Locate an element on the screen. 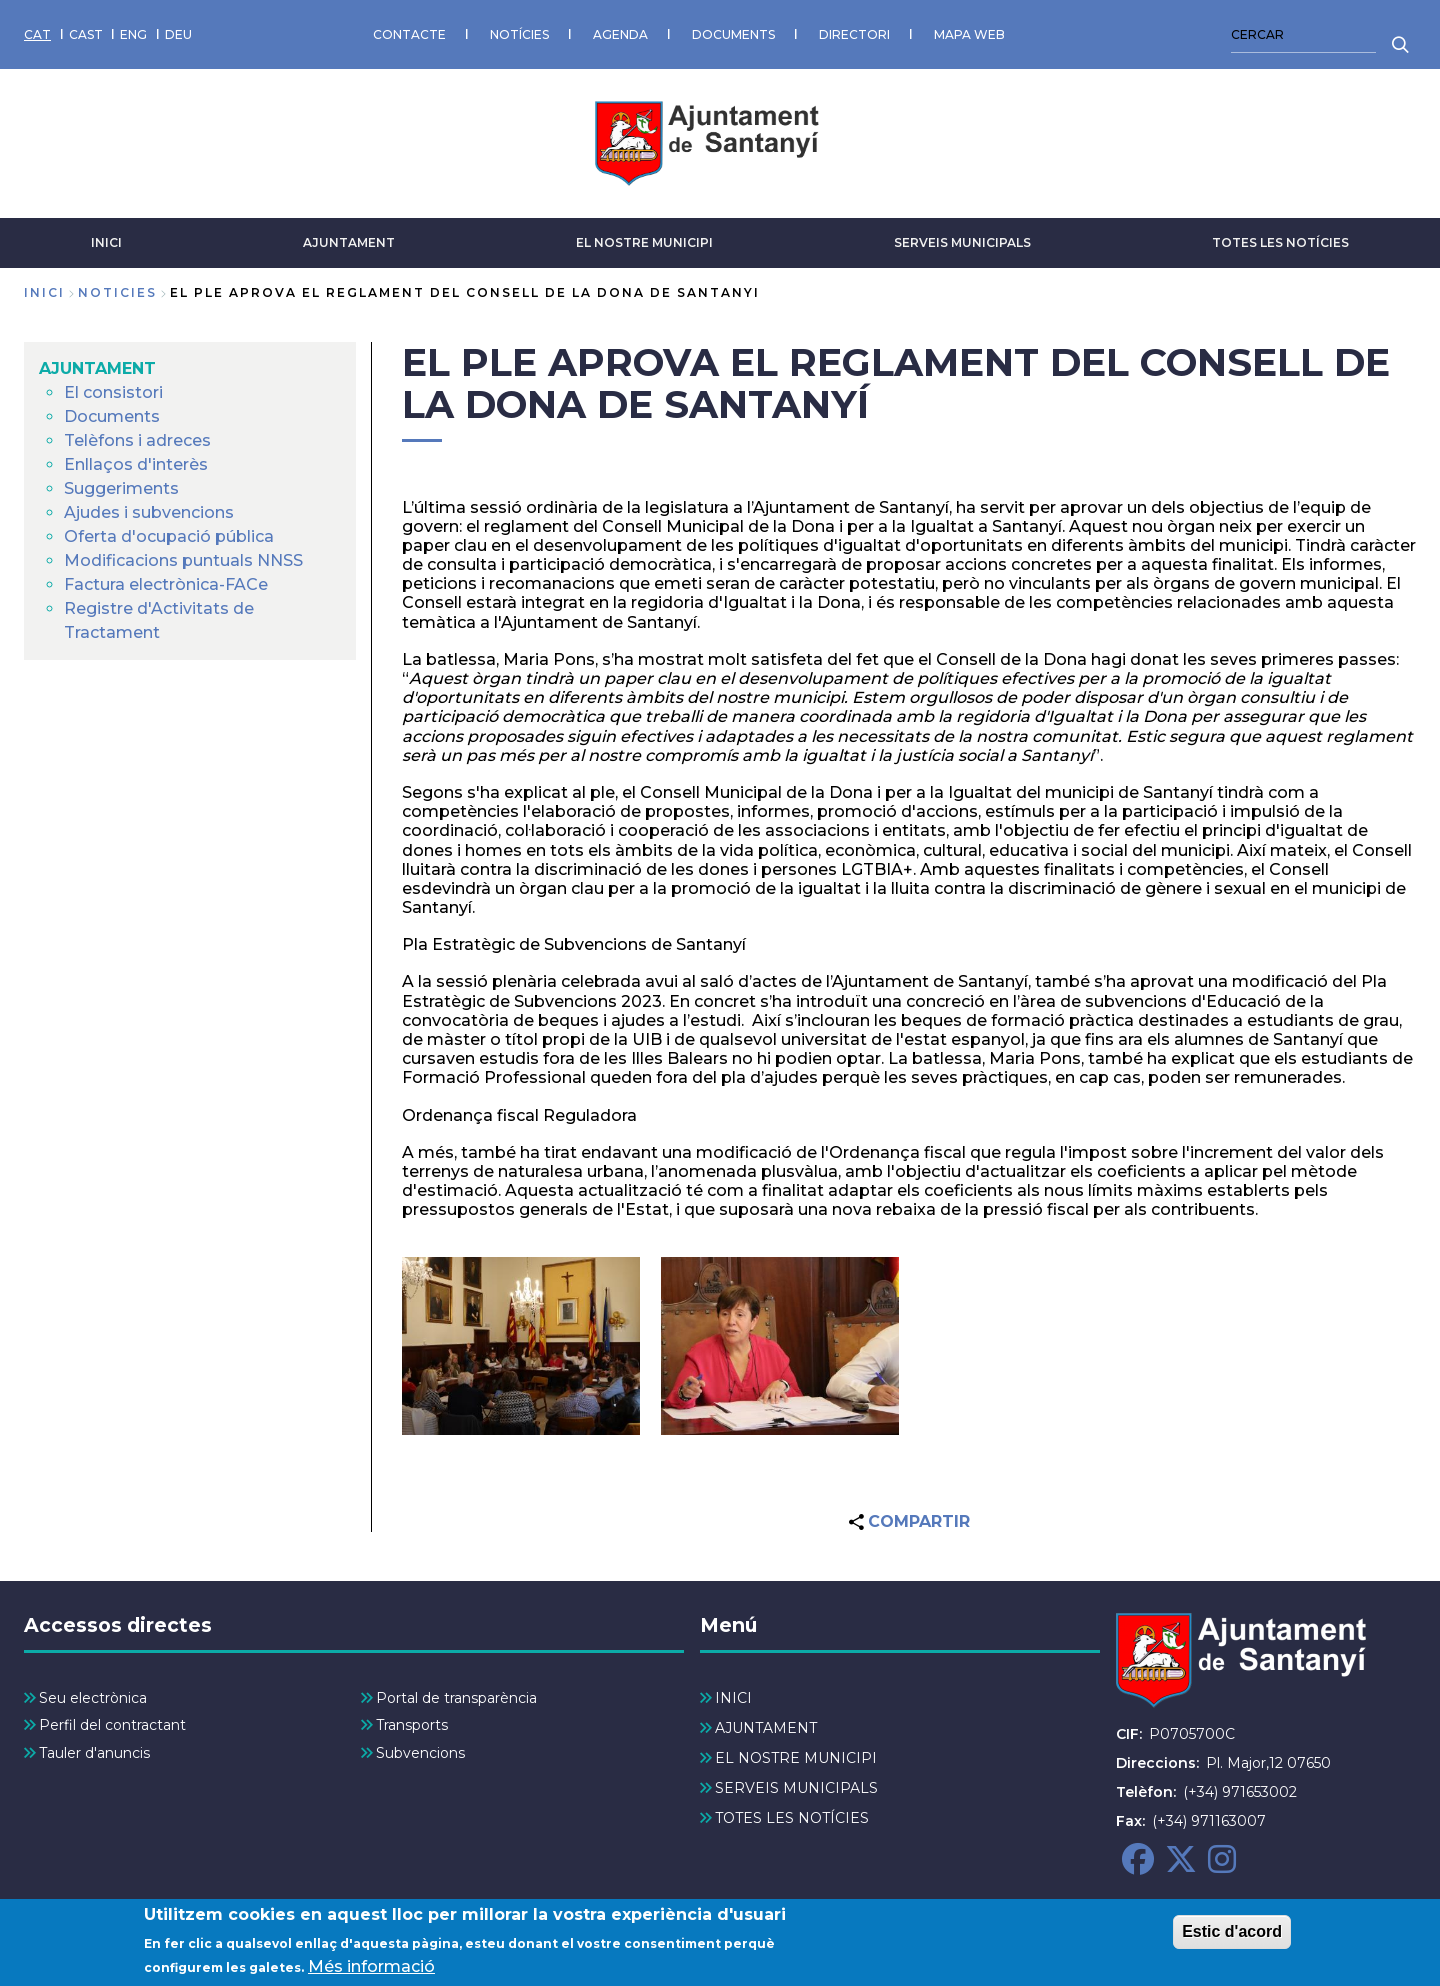  DOCUMENTS is located at coordinates (733, 34).